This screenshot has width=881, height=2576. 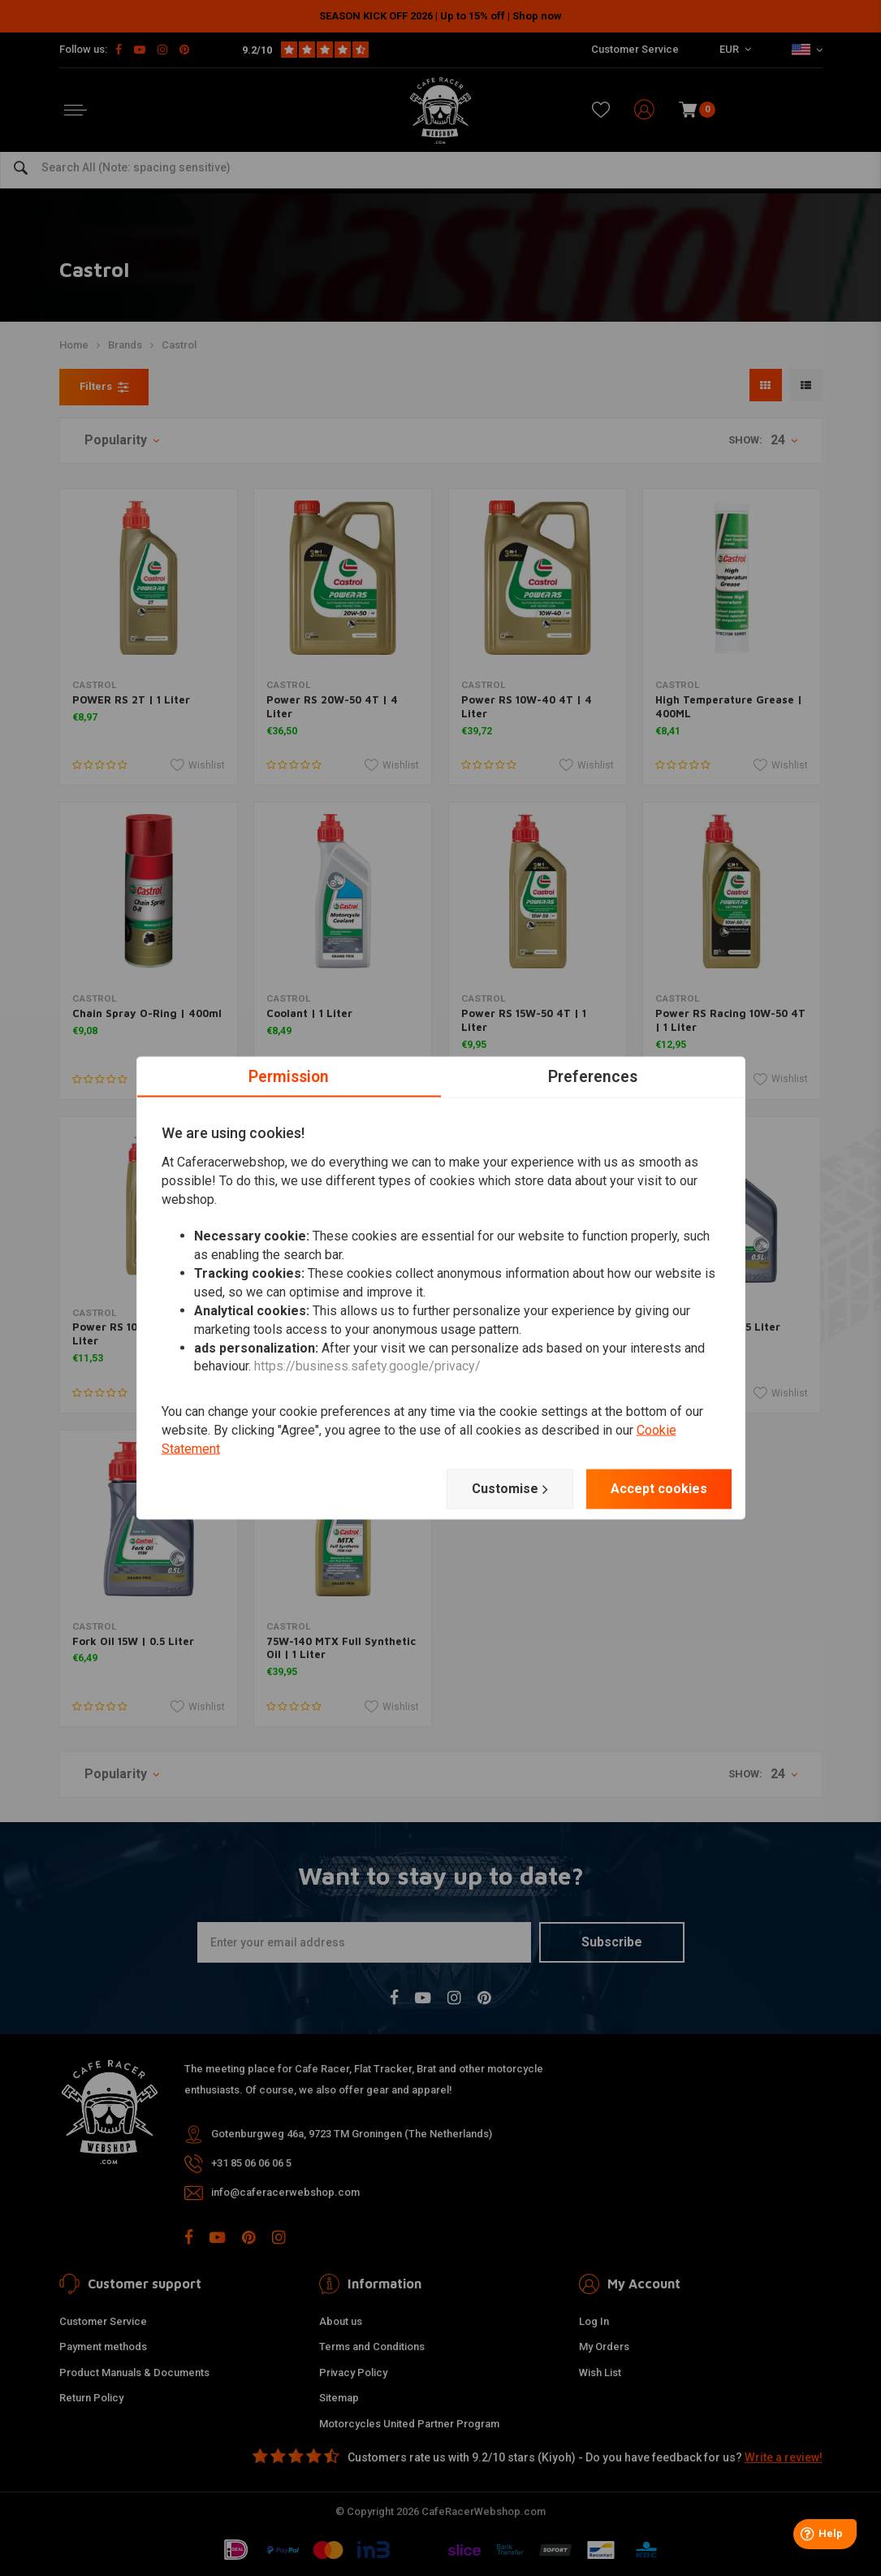 I want to click on Accept cookies, so click(x=659, y=1488).